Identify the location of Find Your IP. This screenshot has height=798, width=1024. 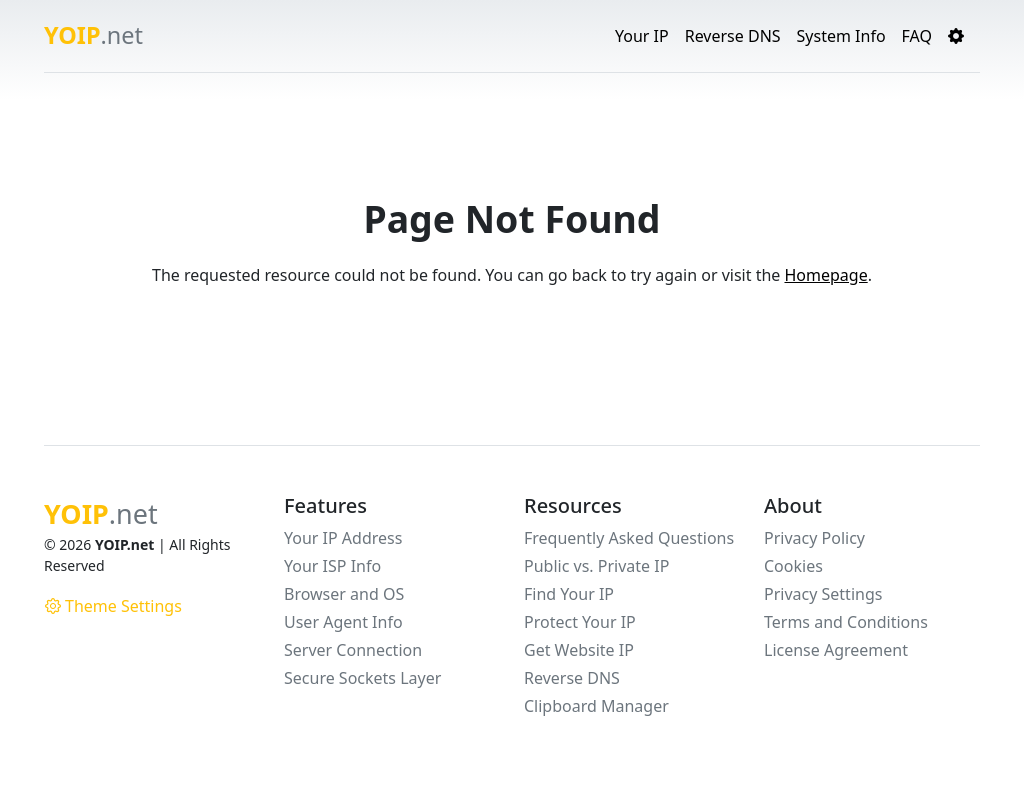
(569, 594).